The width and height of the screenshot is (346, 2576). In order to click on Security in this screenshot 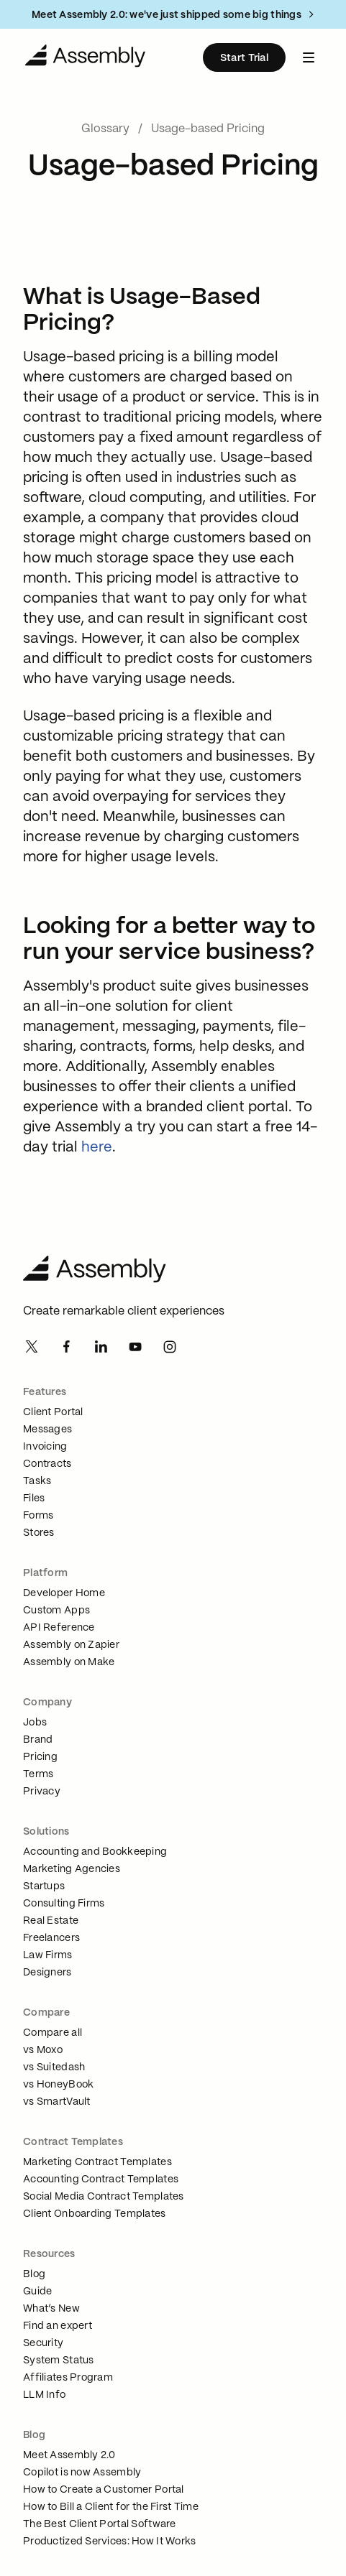, I will do `click(43, 2343)`.